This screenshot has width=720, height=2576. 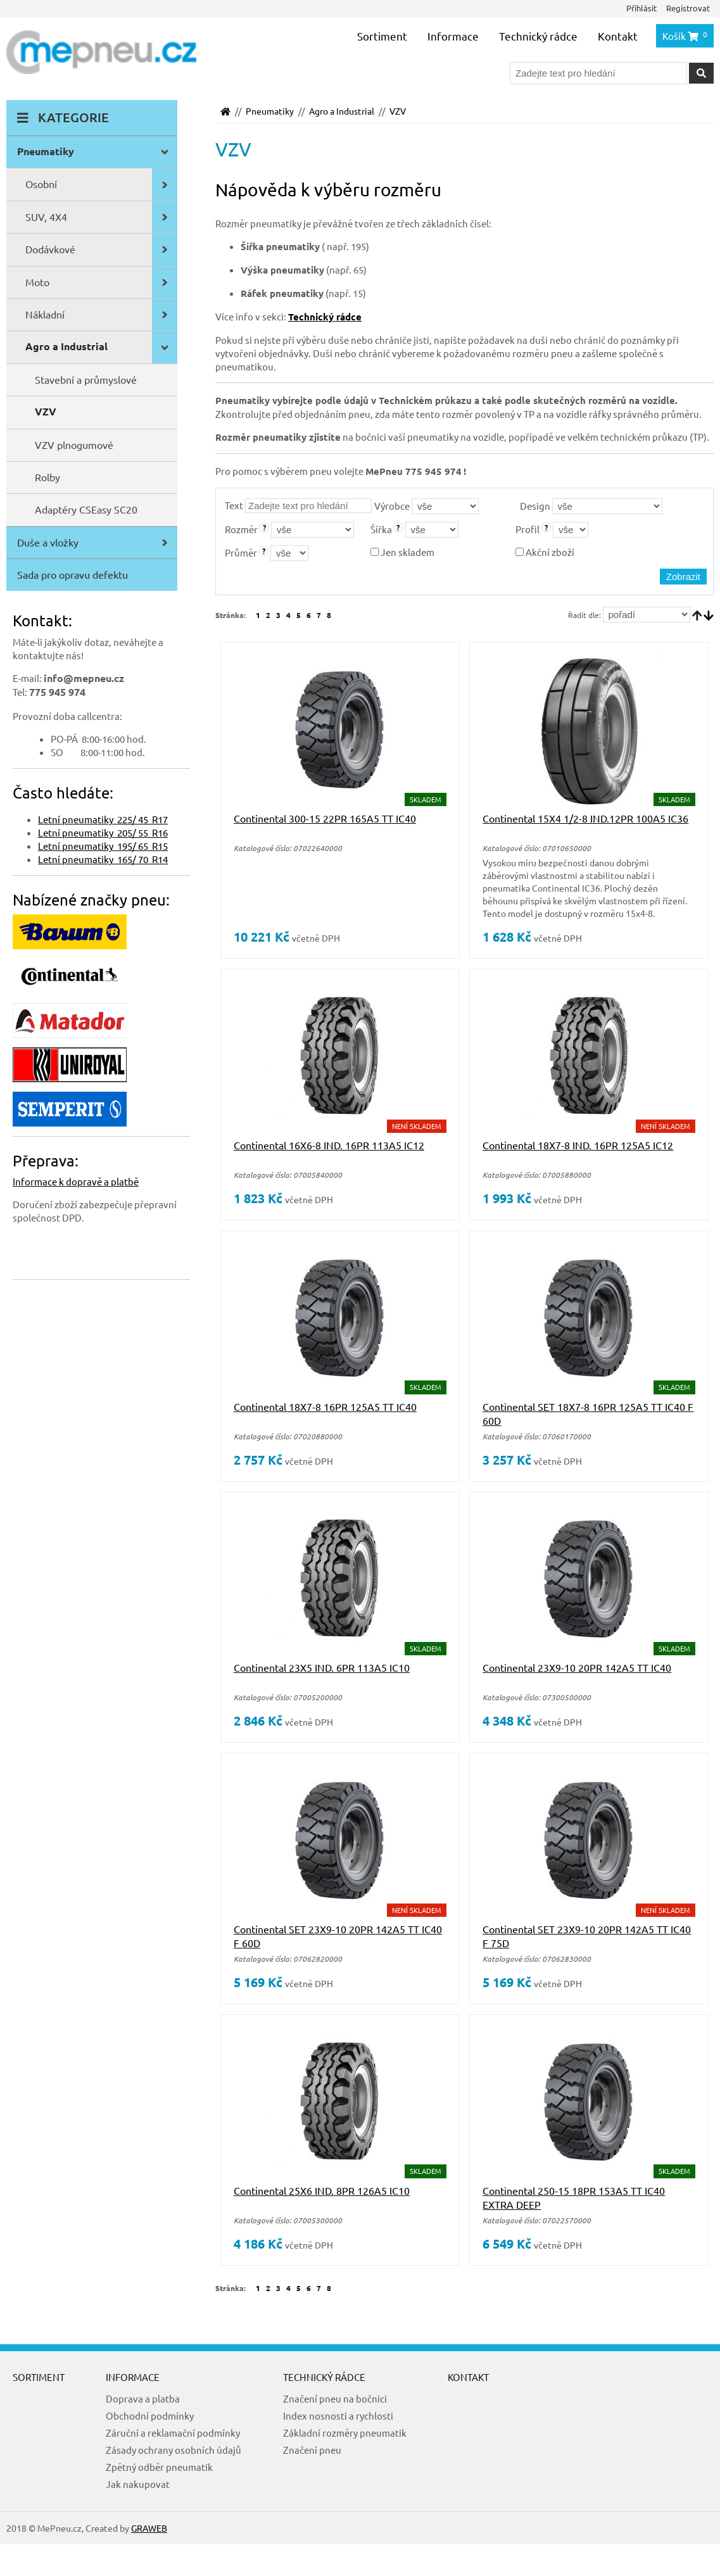 What do you see at coordinates (325, 818) in the screenshot?
I see `Continental 300-15 22PR 165A5 TT IC40` at bounding box center [325, 818].